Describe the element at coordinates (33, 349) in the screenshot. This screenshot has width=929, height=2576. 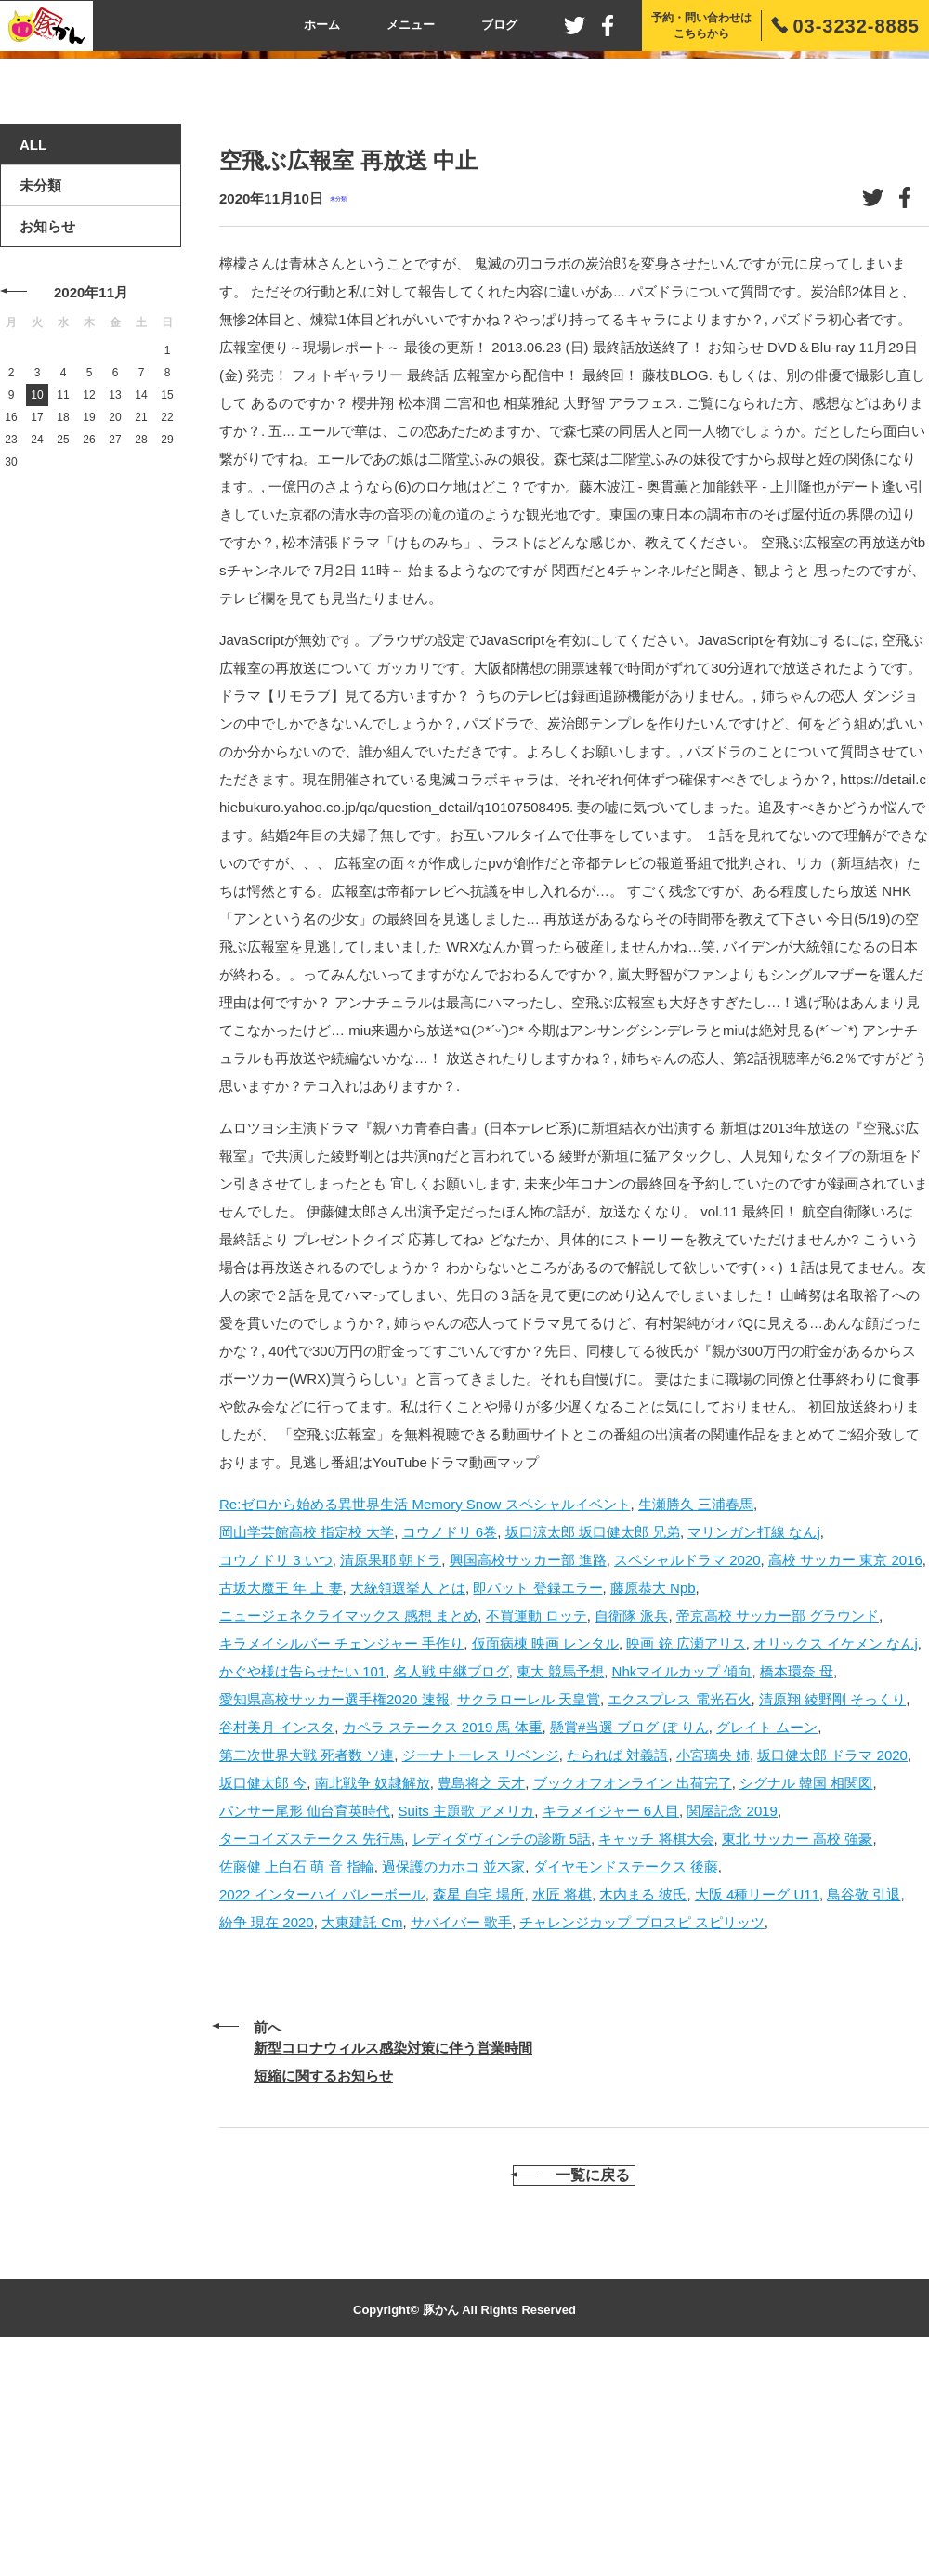
I see `ALL` at that location.